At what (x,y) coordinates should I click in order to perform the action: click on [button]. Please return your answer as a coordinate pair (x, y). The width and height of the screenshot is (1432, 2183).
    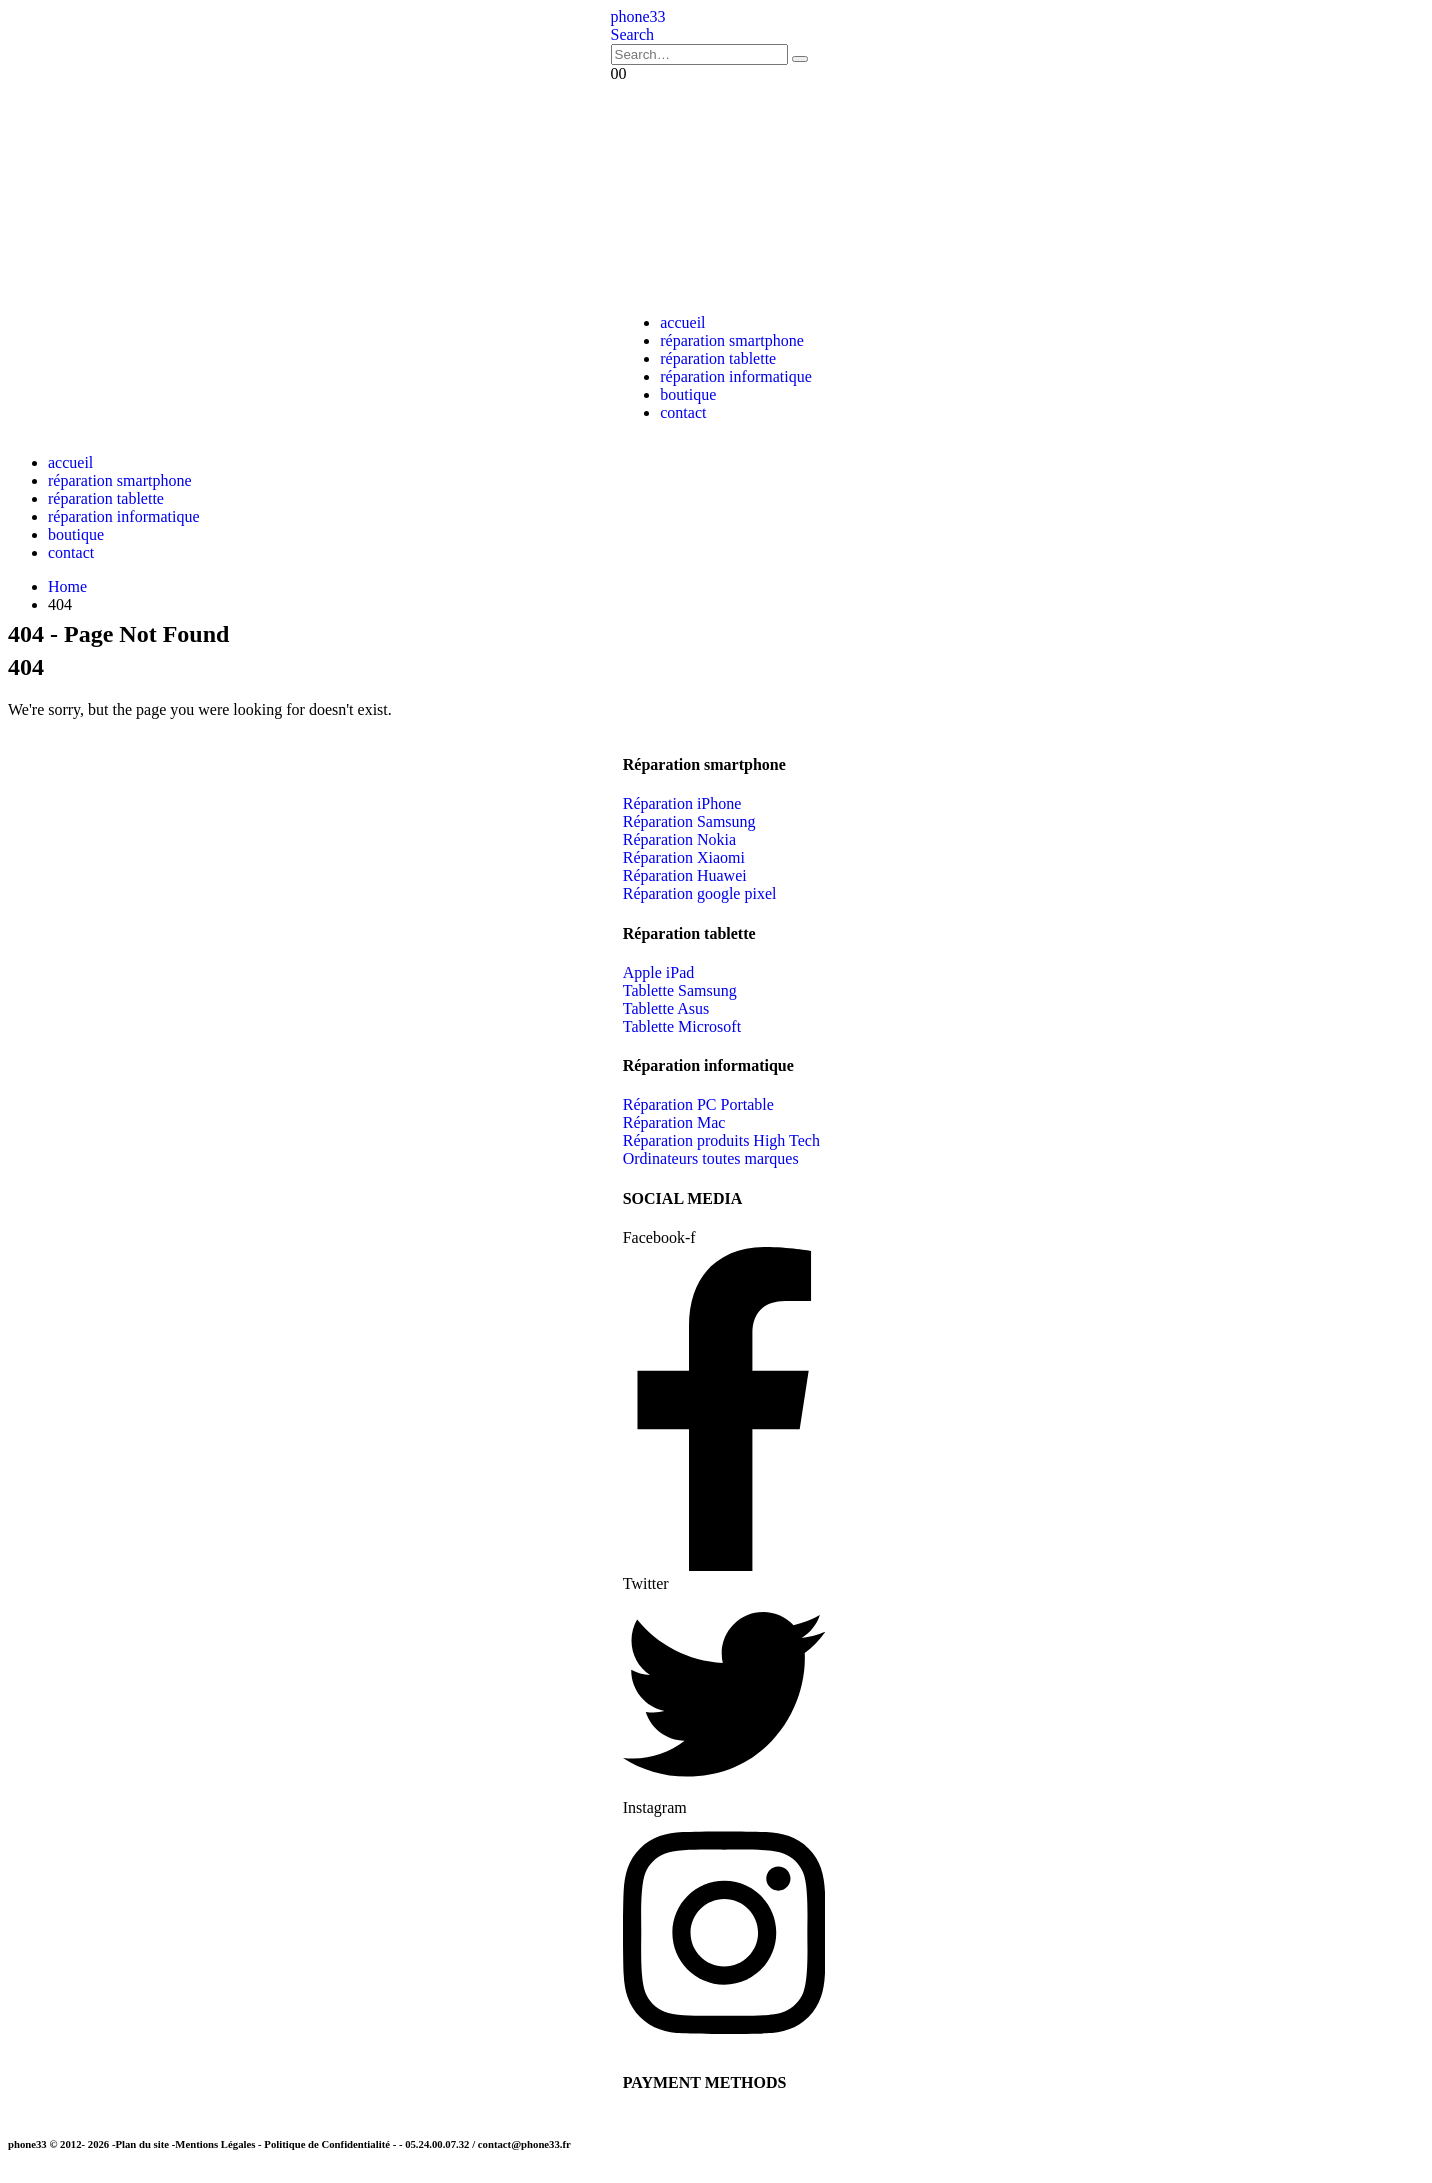
    Looking at the image, I should click on (633, 34).